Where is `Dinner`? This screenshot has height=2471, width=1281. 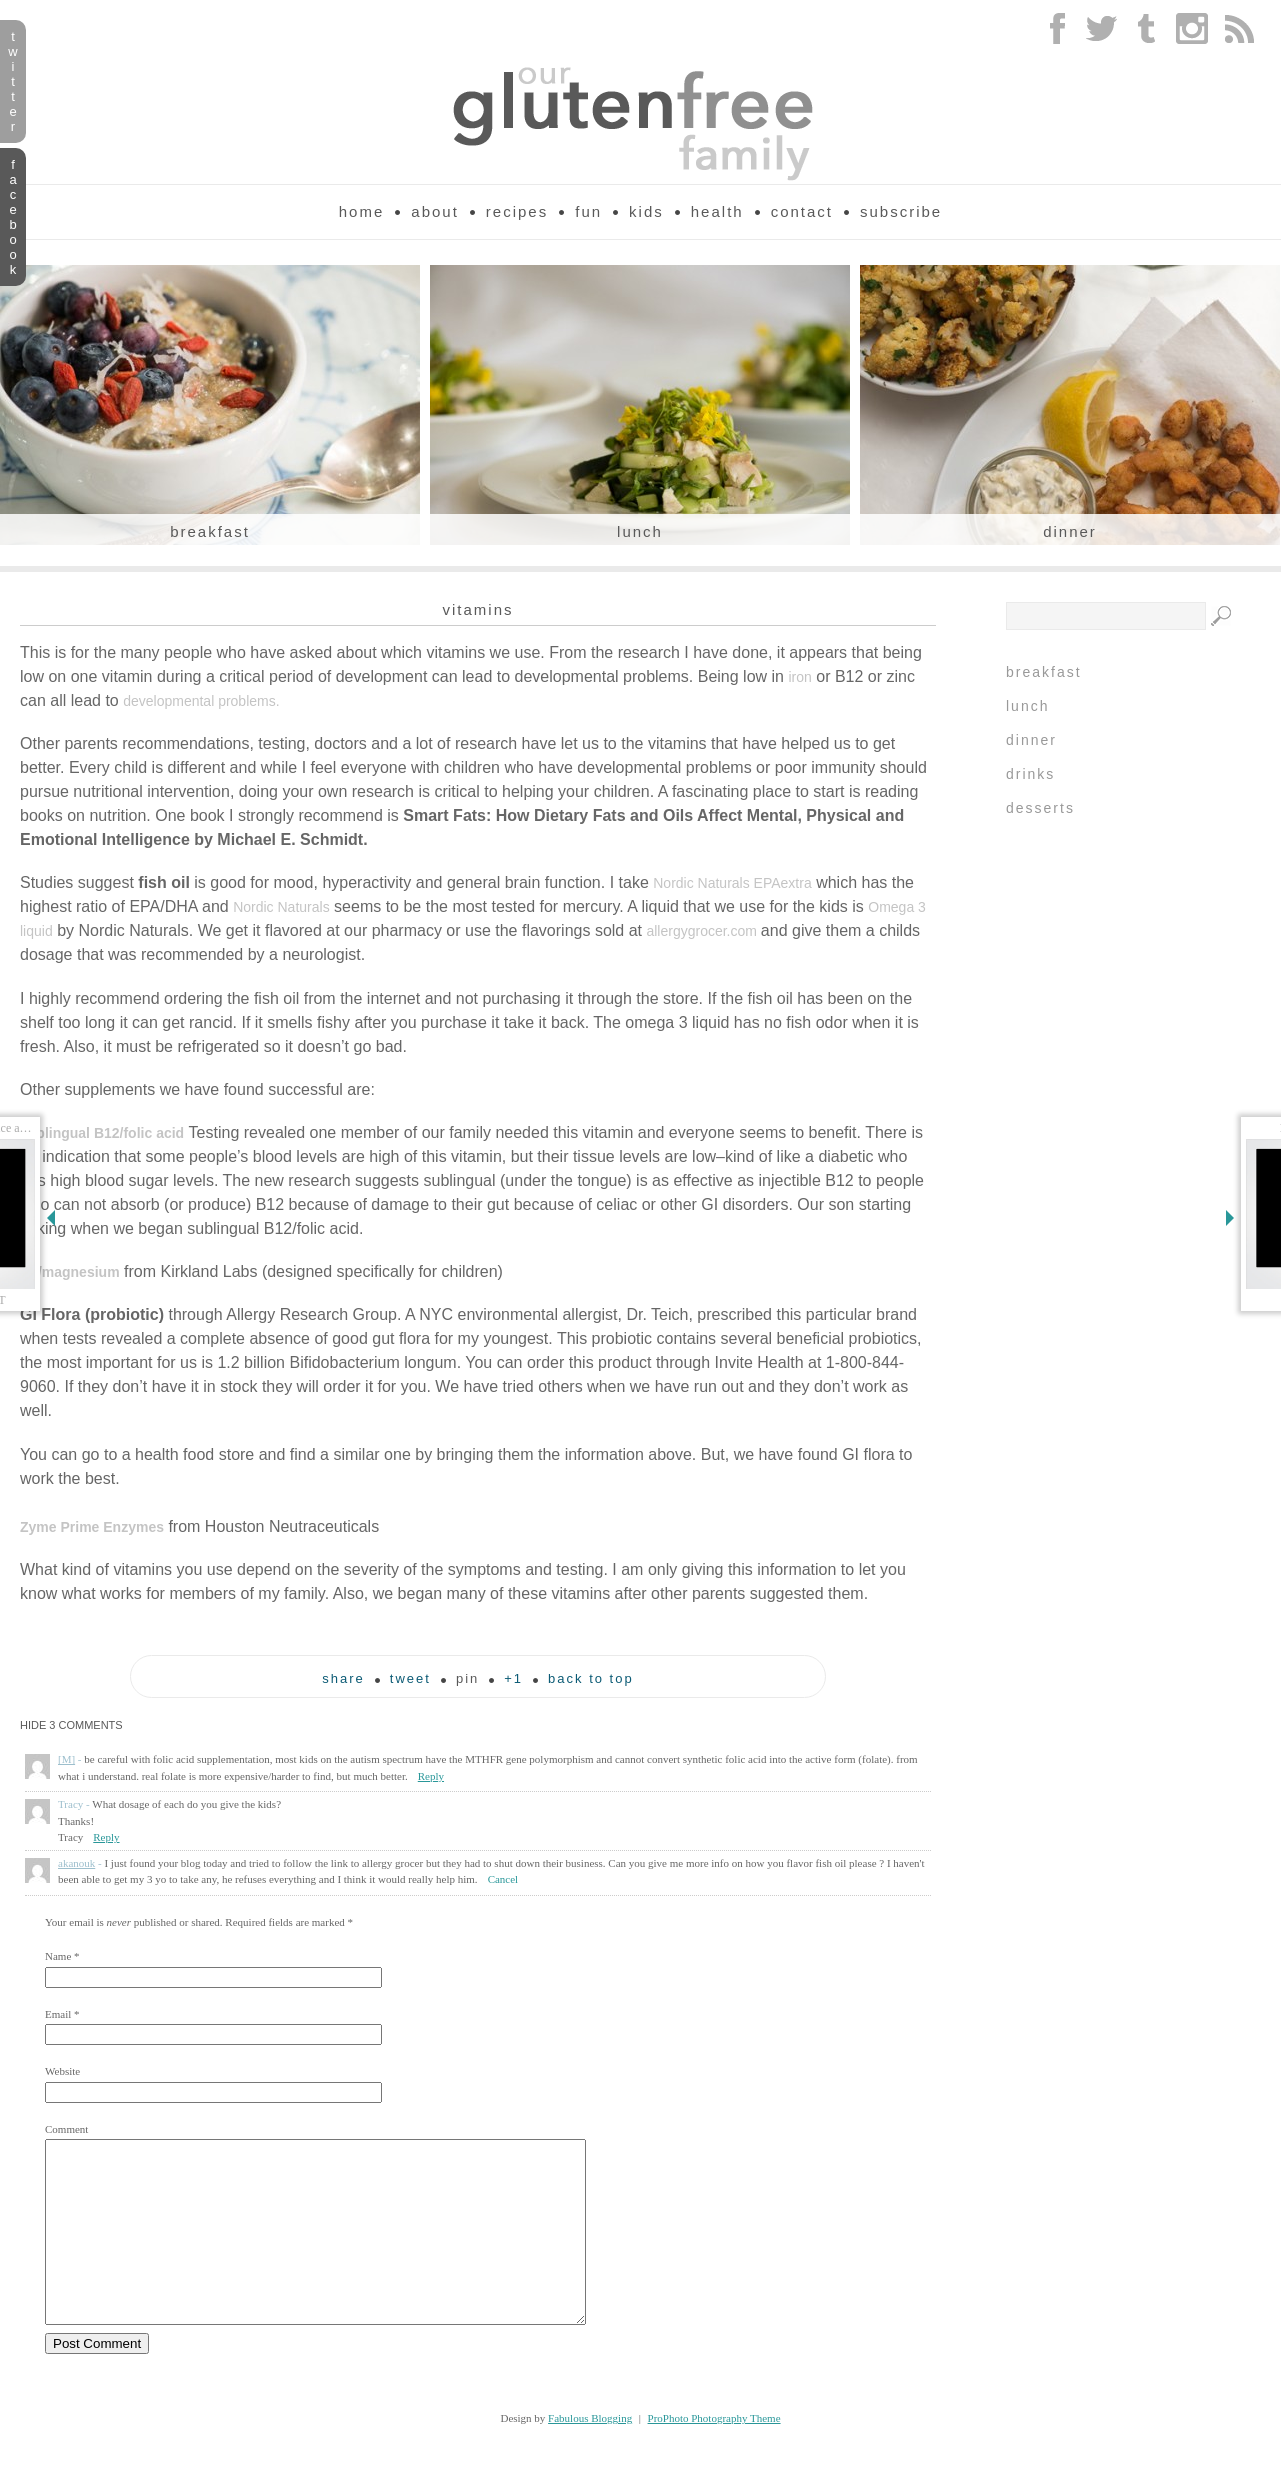
Dinner is located at coordinates (1070, 531).